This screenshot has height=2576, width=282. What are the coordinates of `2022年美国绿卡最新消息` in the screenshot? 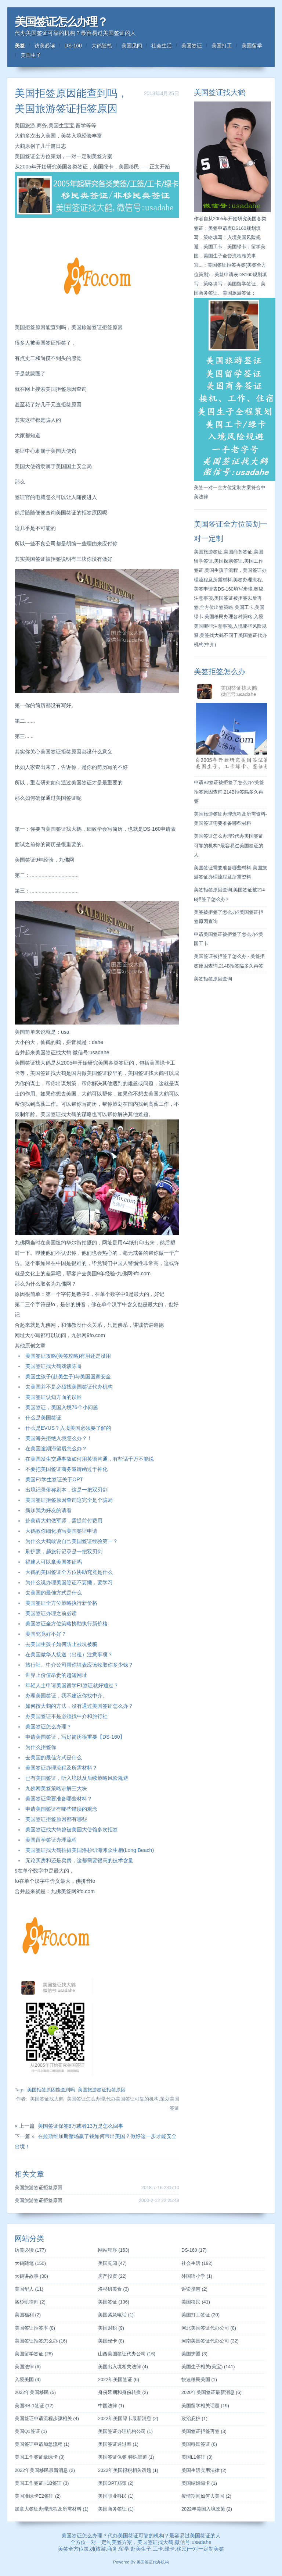 It's located at (128, 2418).